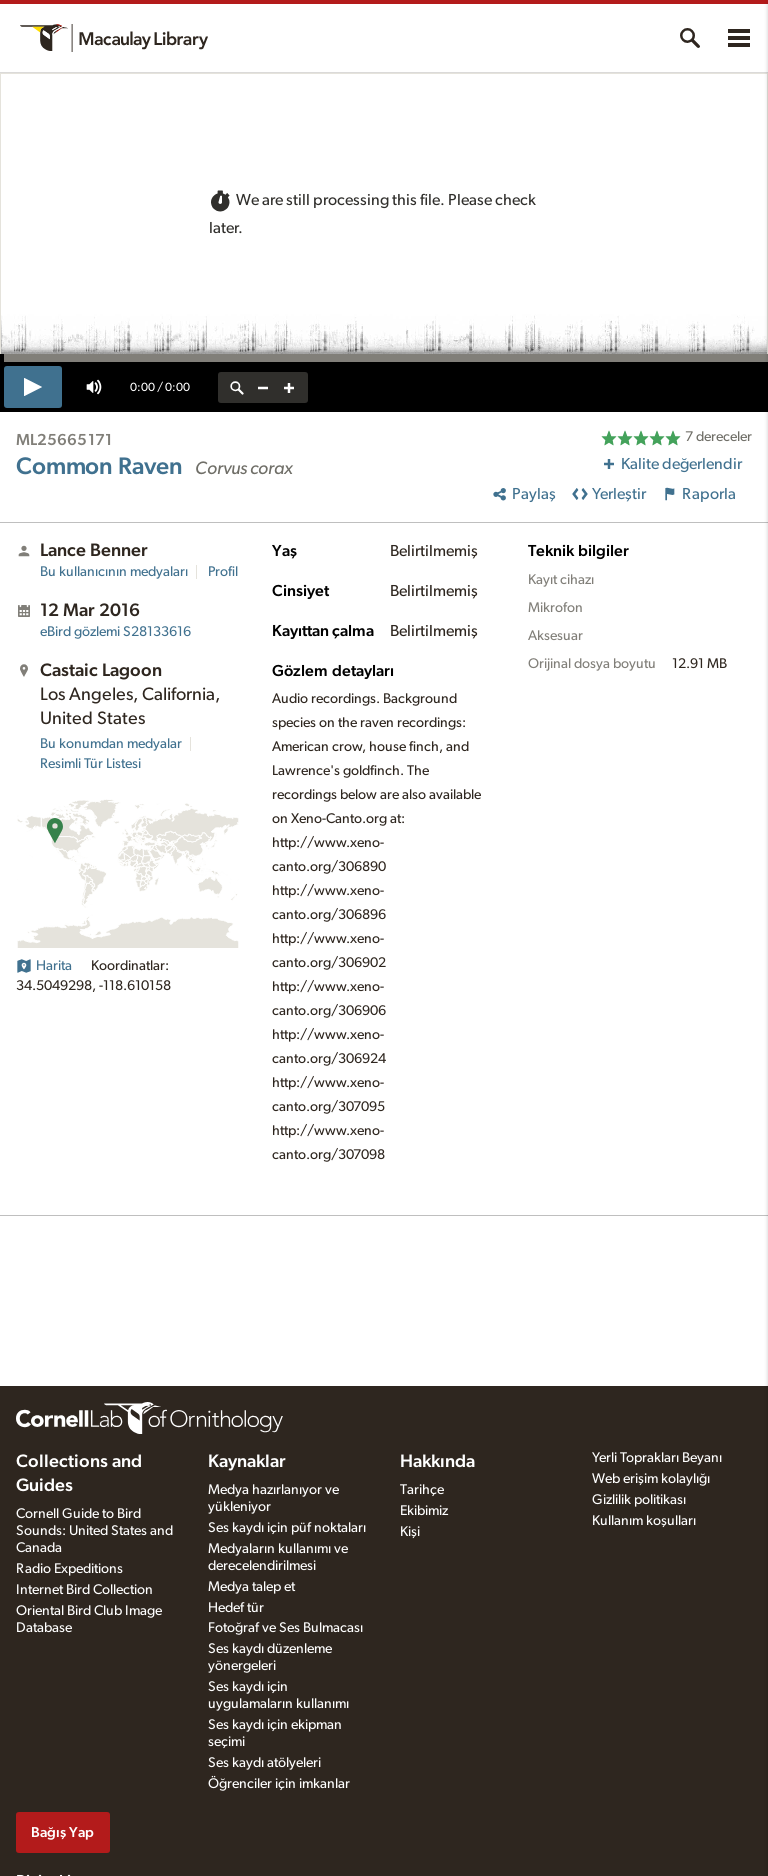 The width and height of the screenshot is (768, 1876). I want to click on Yerli Toprakları Beyanı, so click(657, 1458).